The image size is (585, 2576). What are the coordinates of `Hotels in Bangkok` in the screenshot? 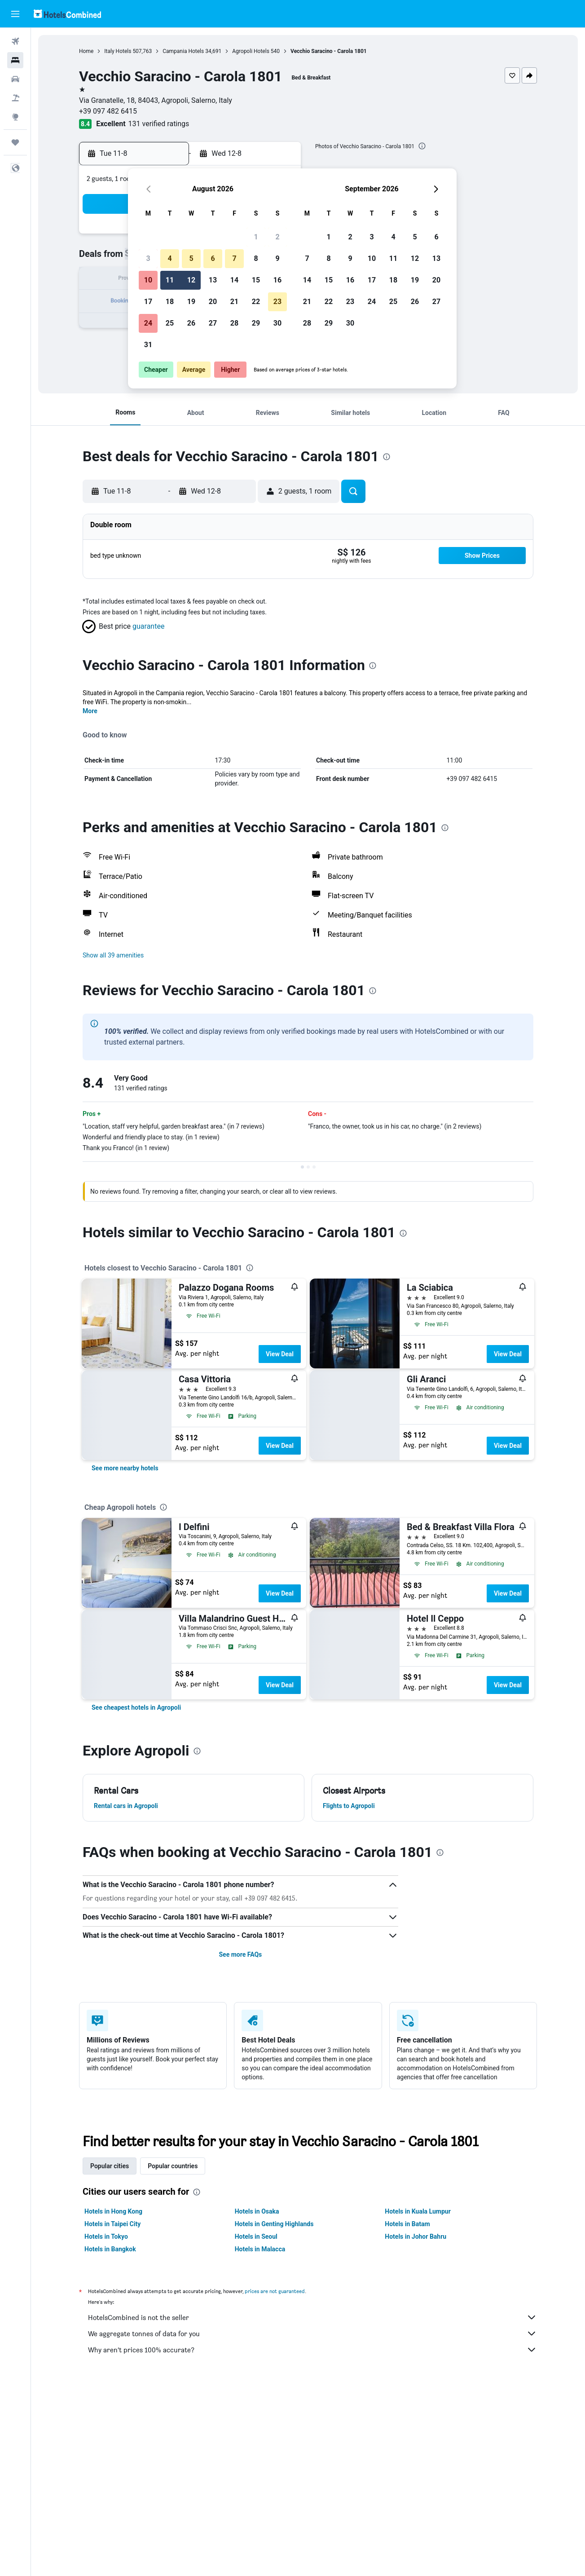 It's located at (110, 2249).